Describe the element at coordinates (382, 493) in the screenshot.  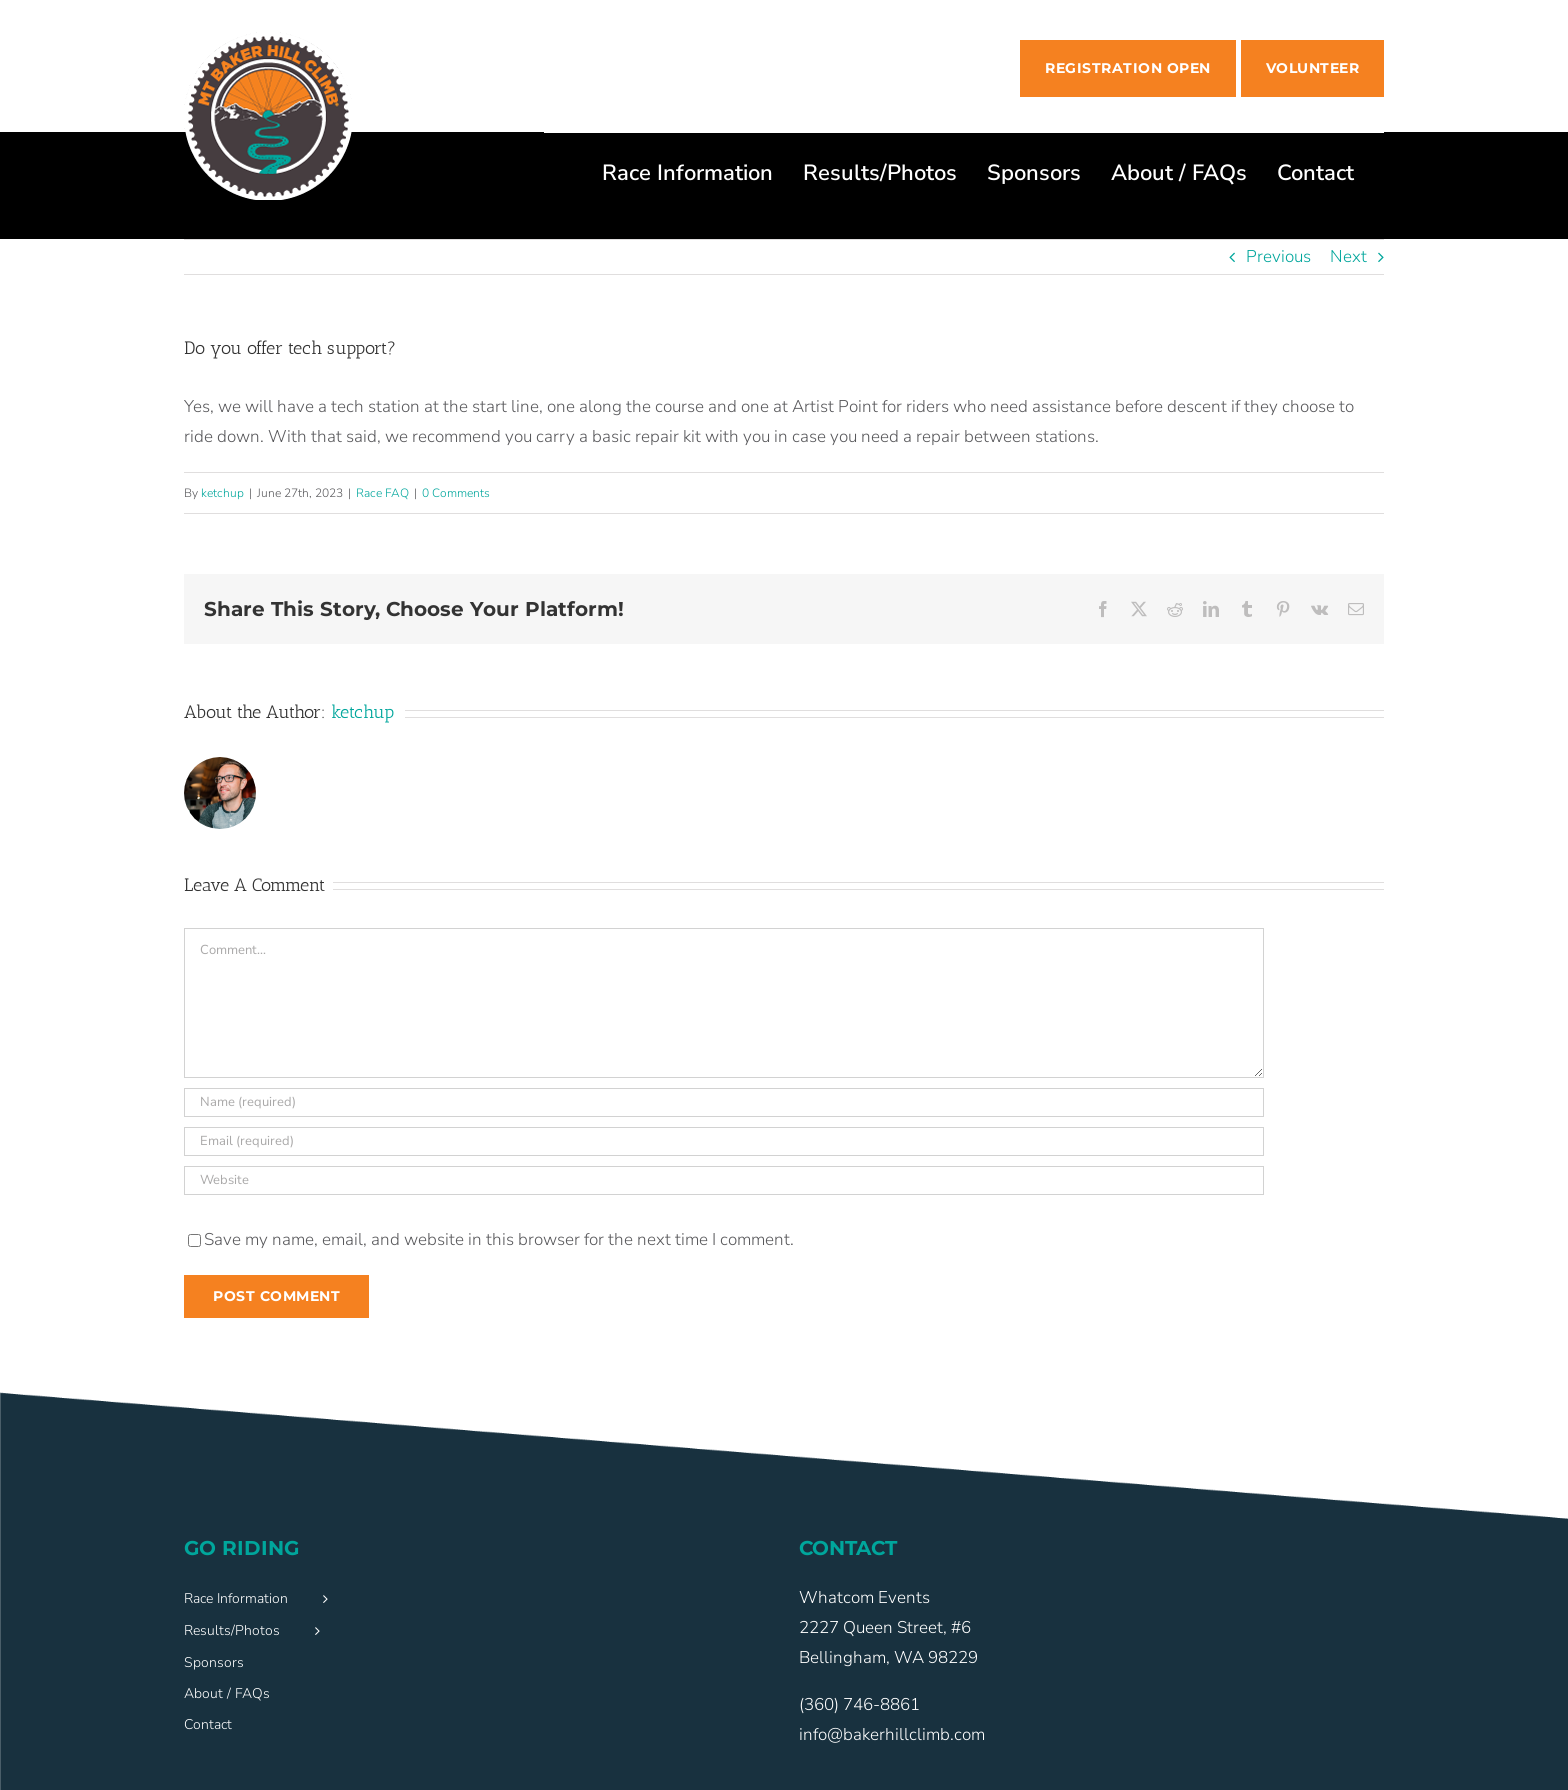
I see `Race FAQ` at that location.